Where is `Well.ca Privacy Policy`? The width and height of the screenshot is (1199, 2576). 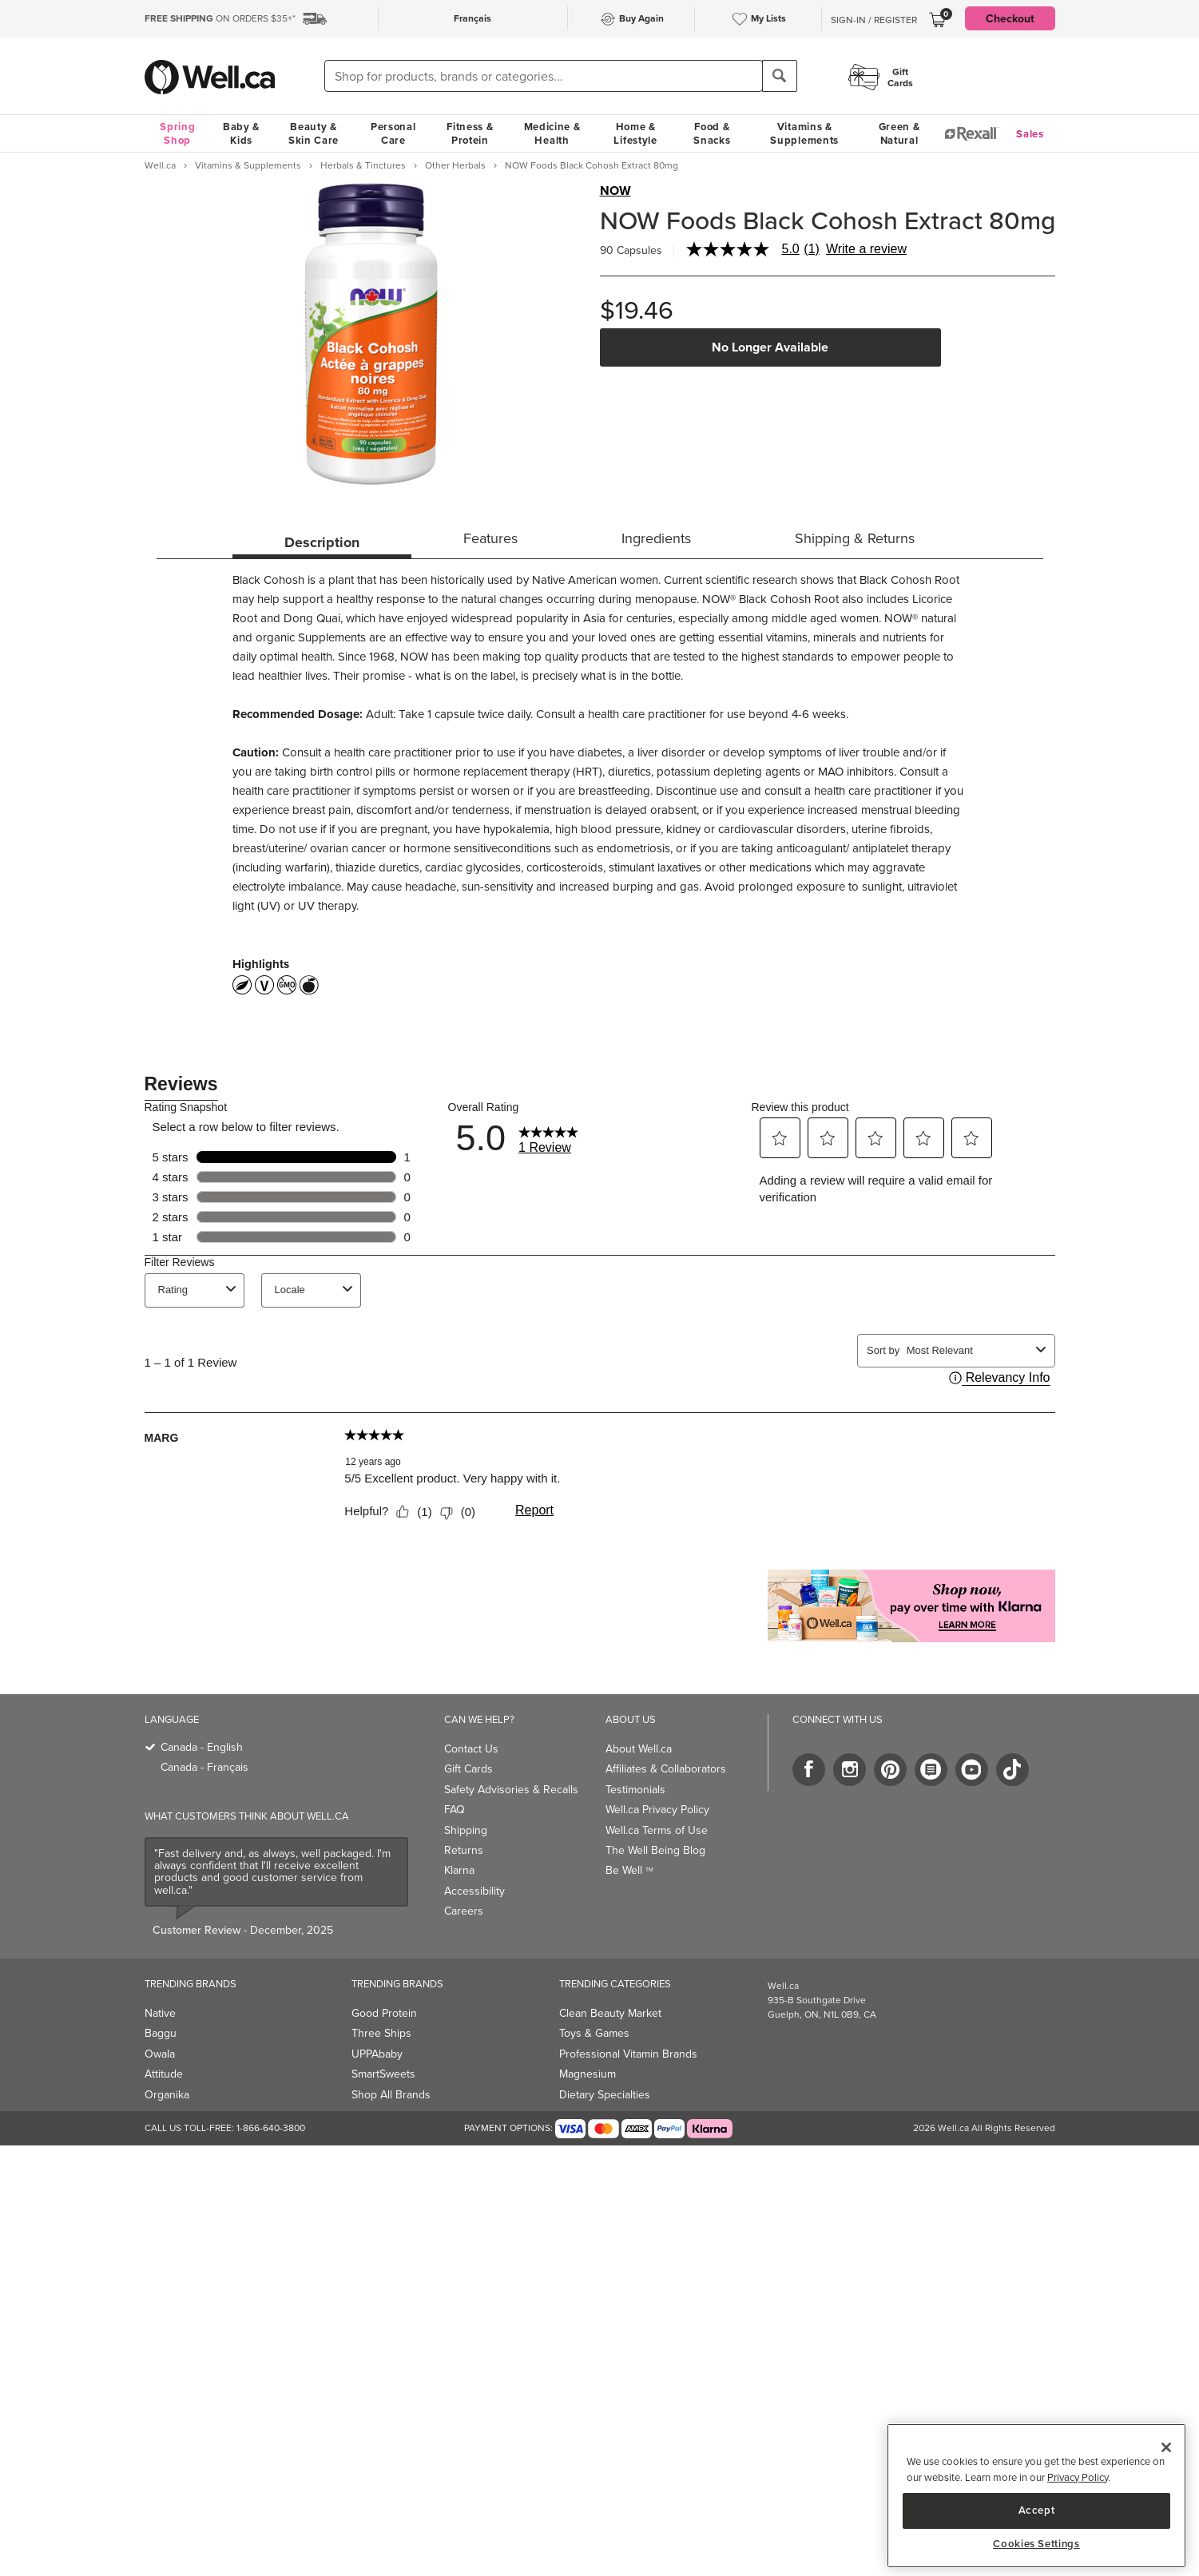
Well.ca Privacy Policy is located at coordinates (657, 1809).